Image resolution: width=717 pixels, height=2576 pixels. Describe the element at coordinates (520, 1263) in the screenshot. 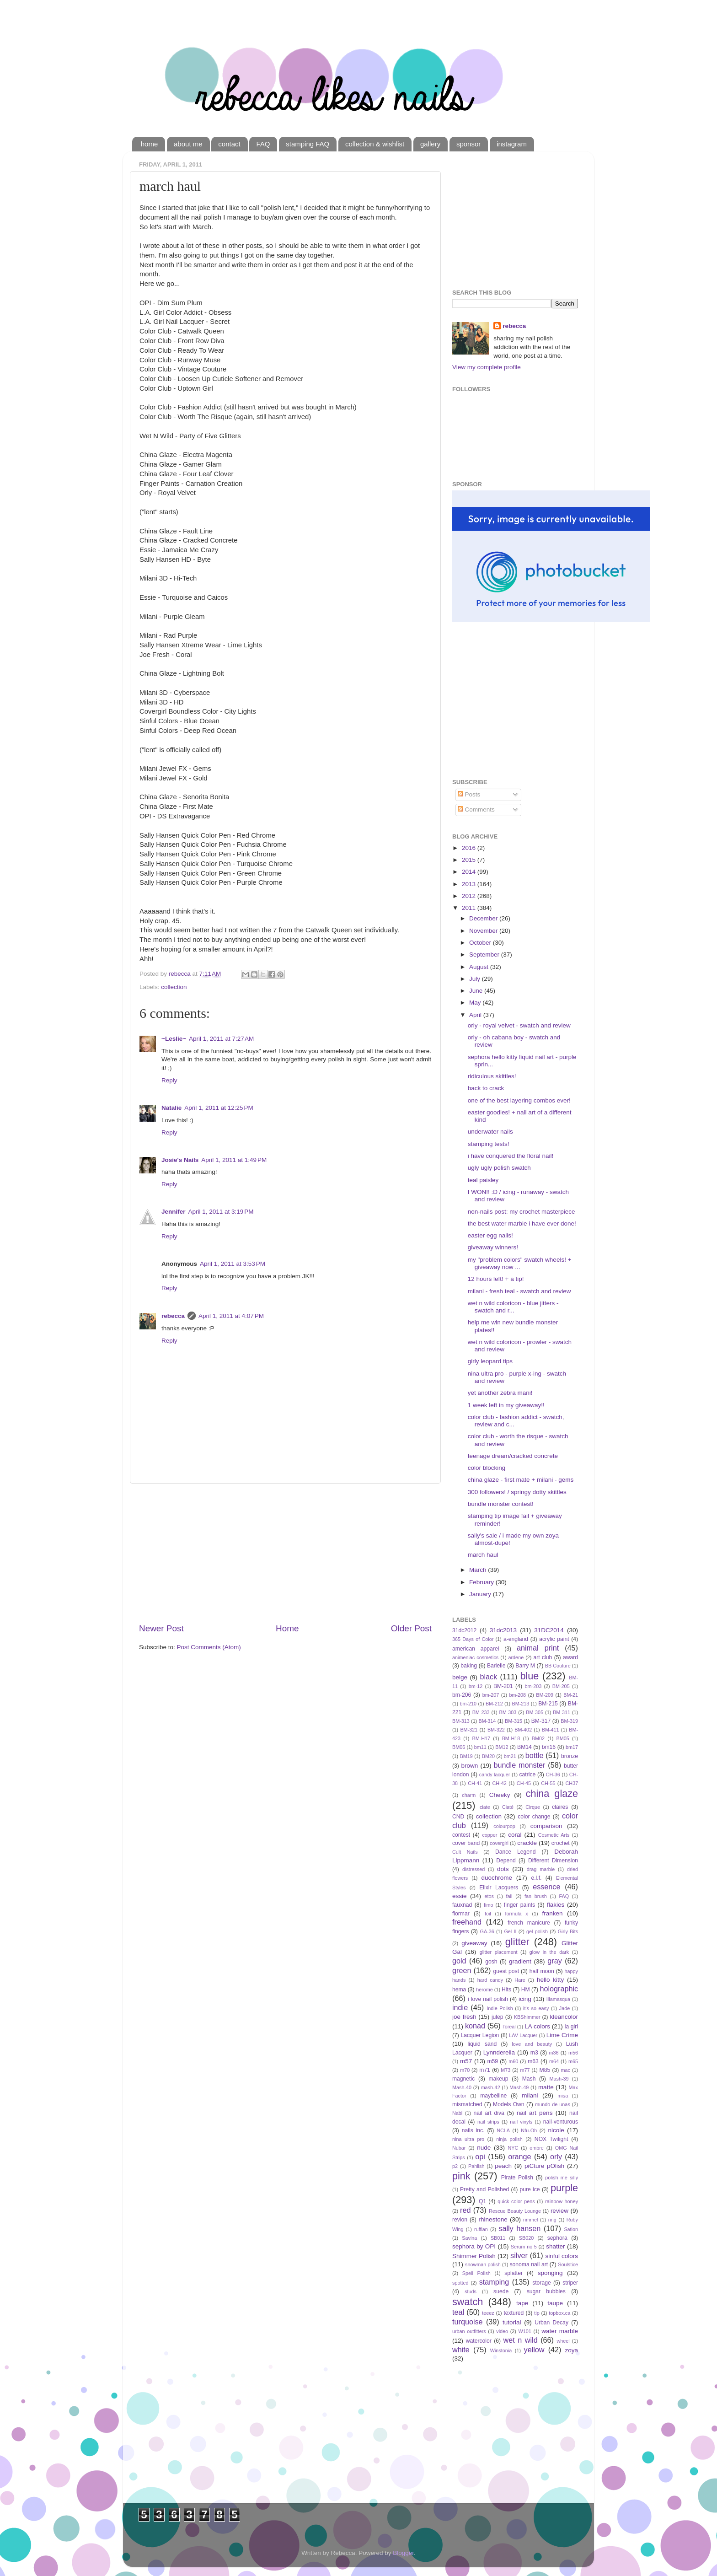

I see `my "problem colors" swatch wheels! + giveaway now ...` at that location.